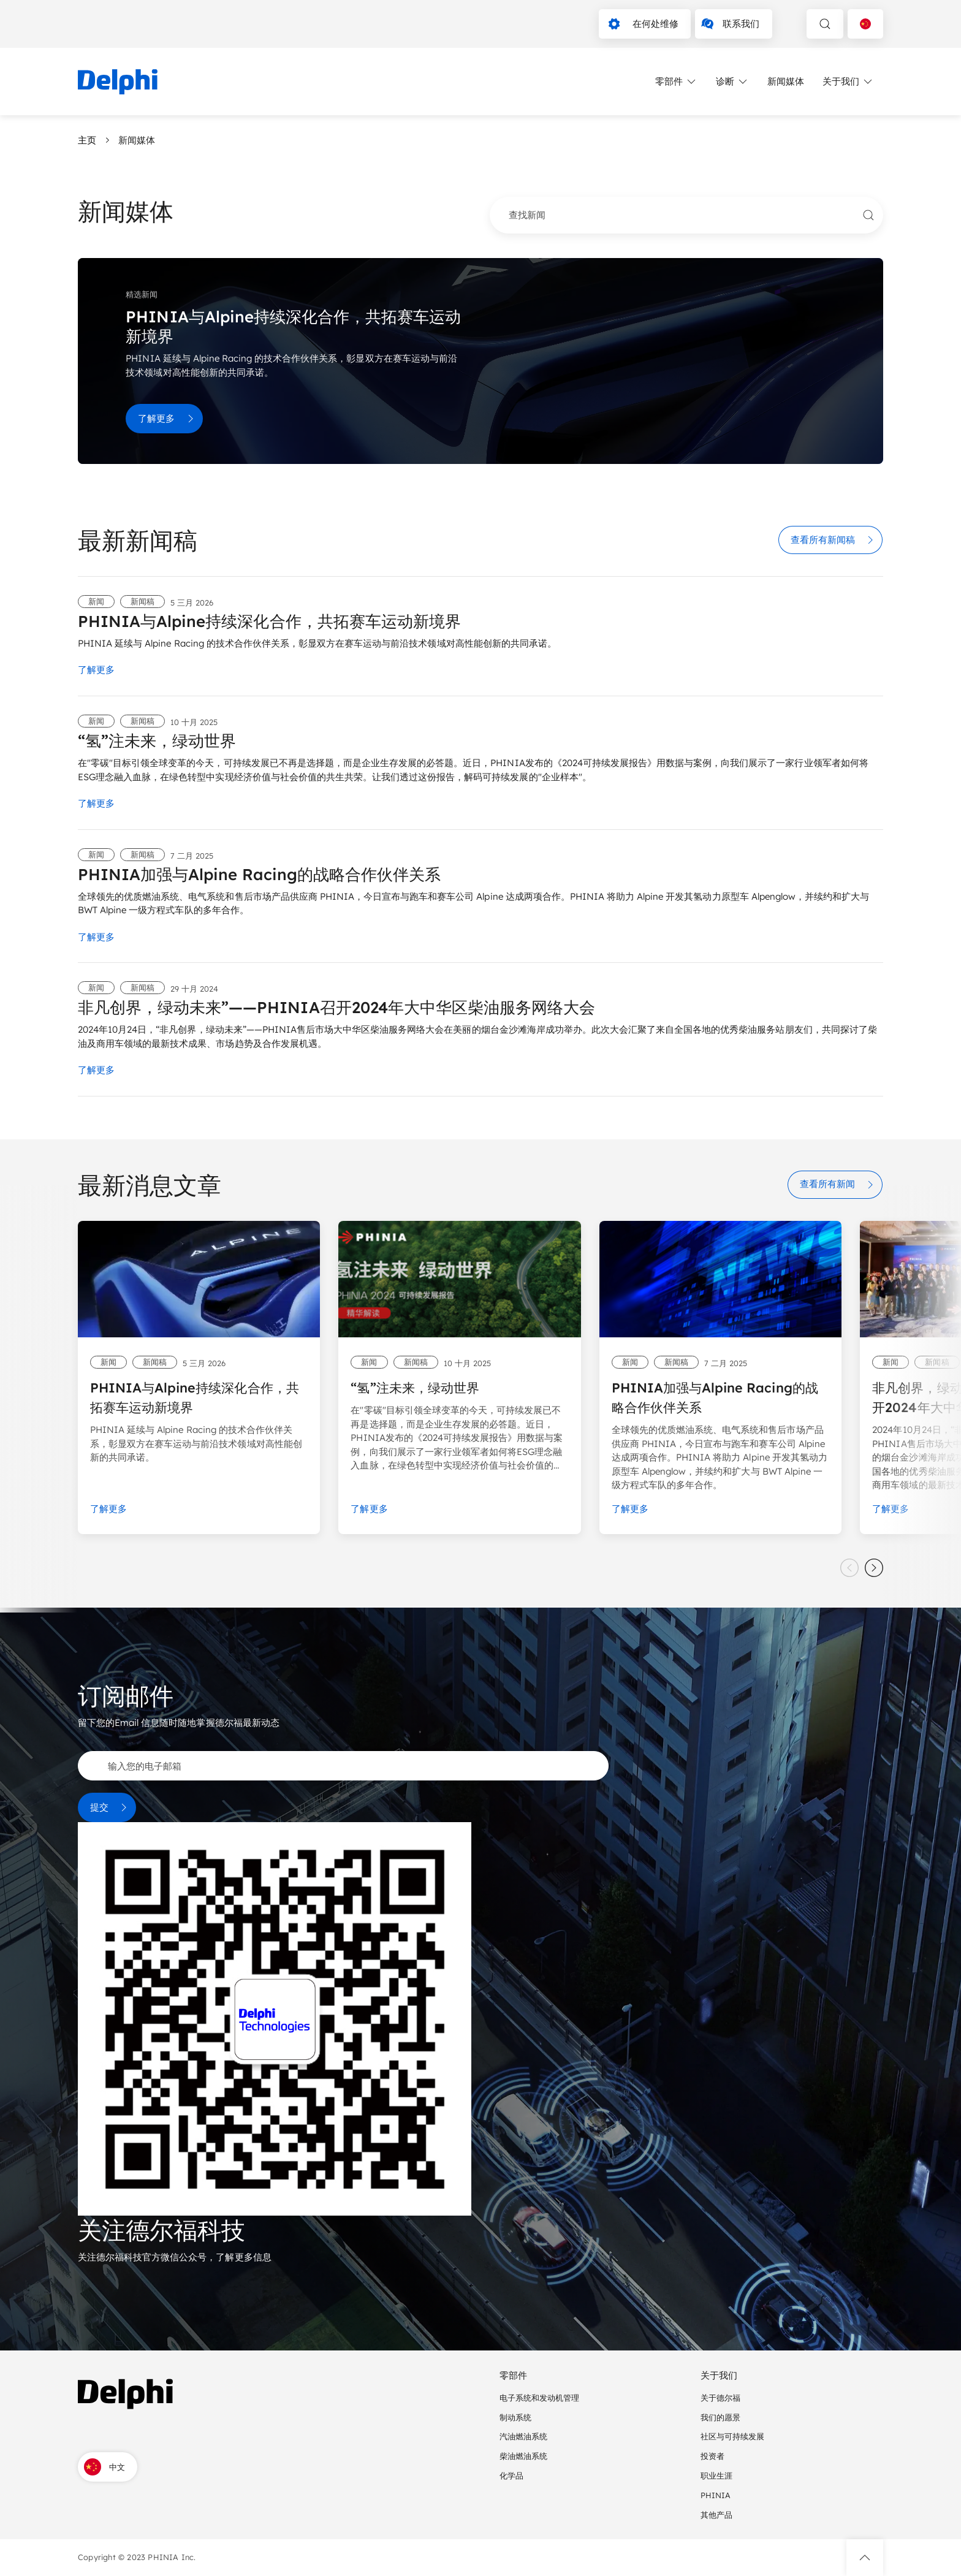 Image resolution: width=961 pixels, height=2576 pixels. Describe the element at coordinates (732, 81) in the screenshot. I see `诊断` at that location.